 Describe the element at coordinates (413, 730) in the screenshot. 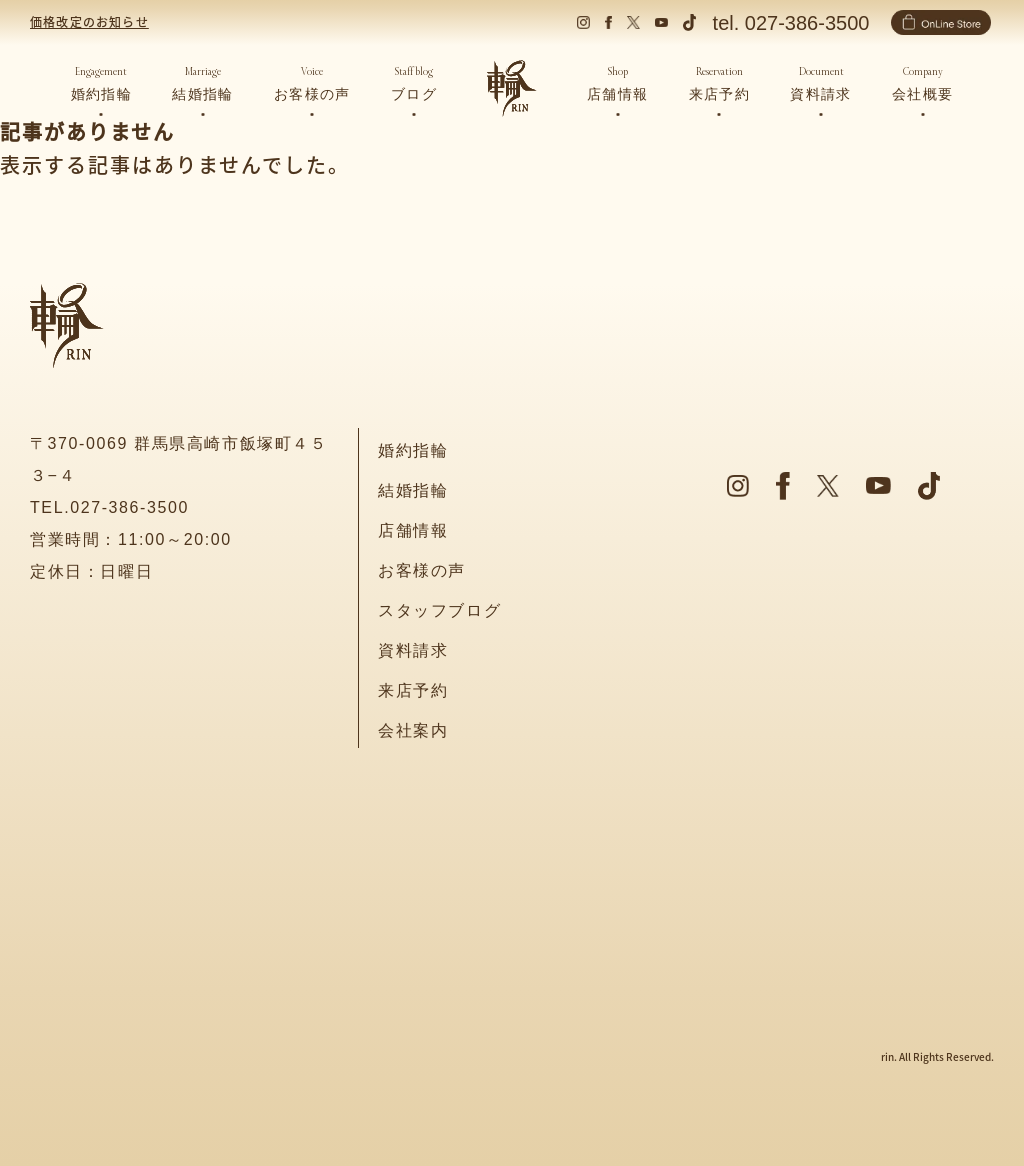

I see `会社案内` at that location.